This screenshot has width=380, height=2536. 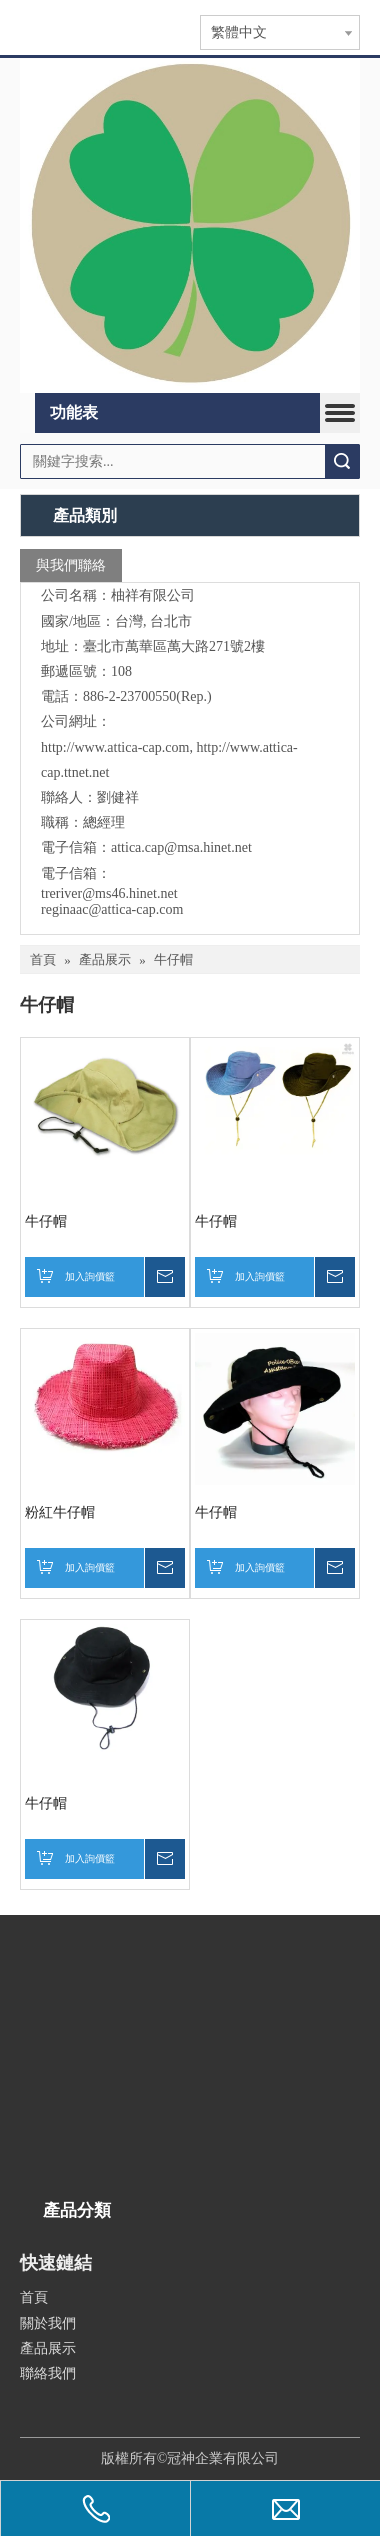 What do you see at coordinates (60, 1512) in the screenshot?
I see `粉紅牛仔帽` at bounding box center [60, 1512].